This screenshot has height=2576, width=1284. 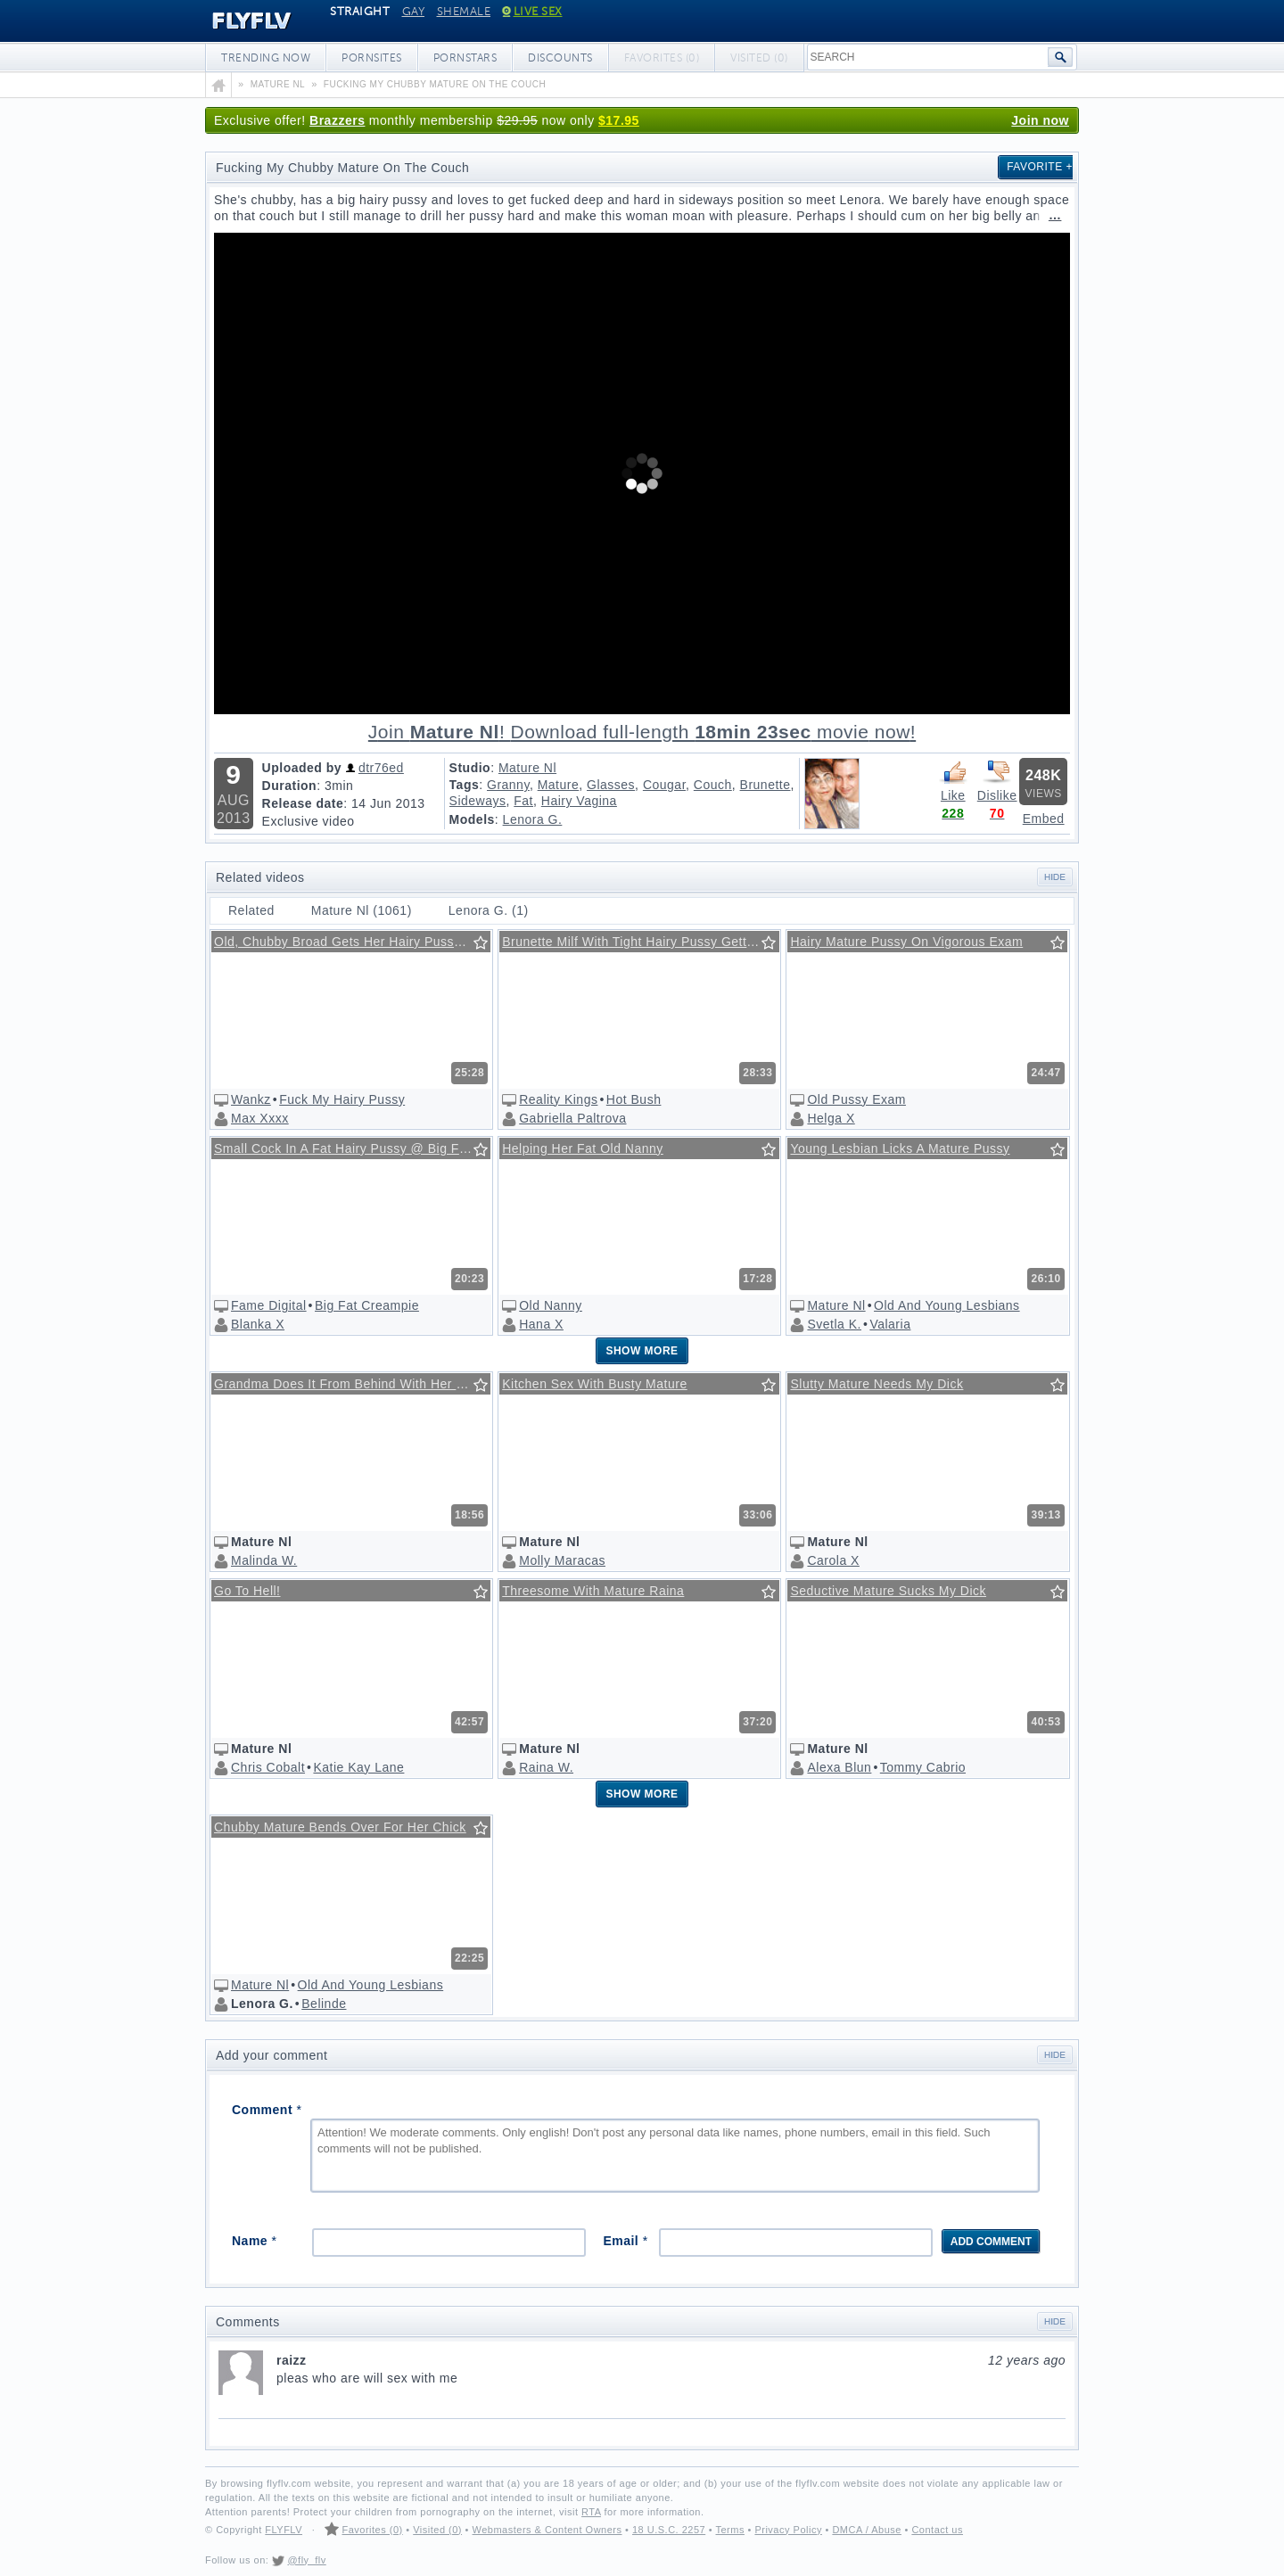 I want to click on Mature Nl (1061), so click(x=361, y=910).